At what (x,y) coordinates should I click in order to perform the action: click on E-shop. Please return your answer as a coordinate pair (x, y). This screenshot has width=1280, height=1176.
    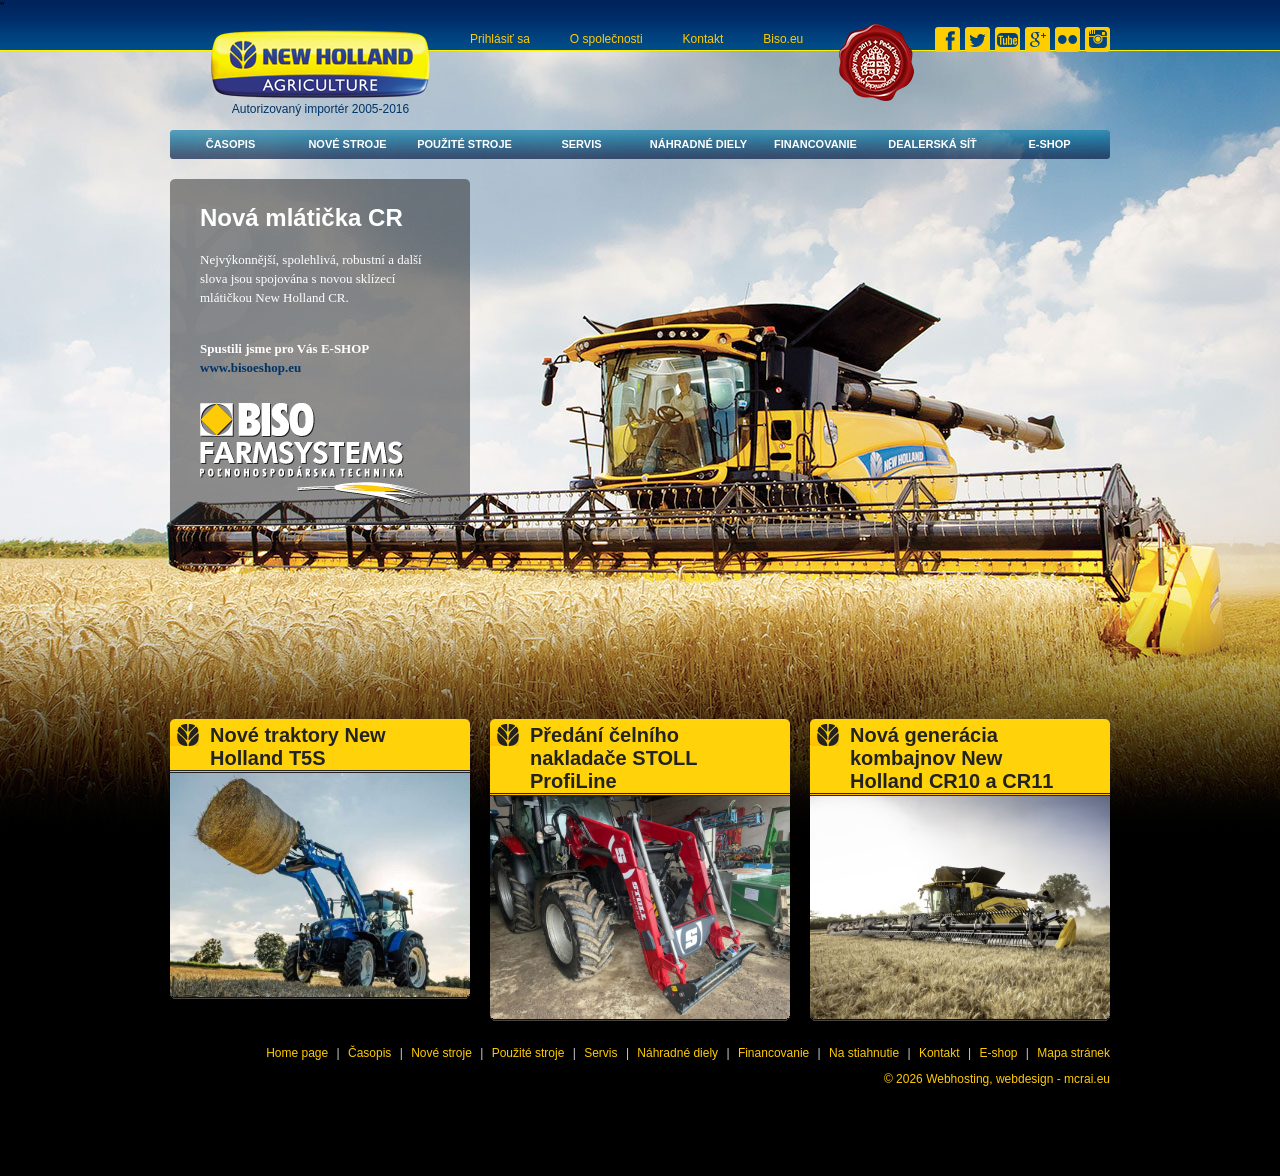
    Looking at the image, I should click on (1049, 144).